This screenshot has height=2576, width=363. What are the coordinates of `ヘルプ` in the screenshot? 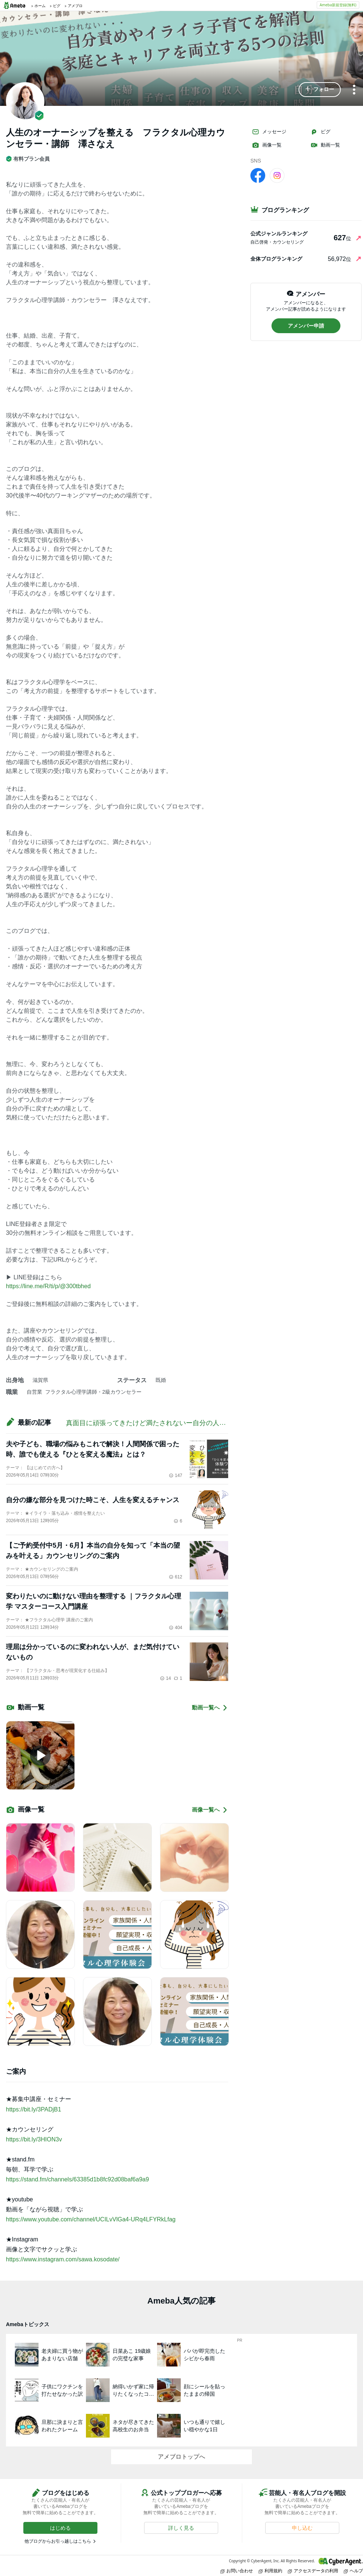 It's located at (353, 2570).